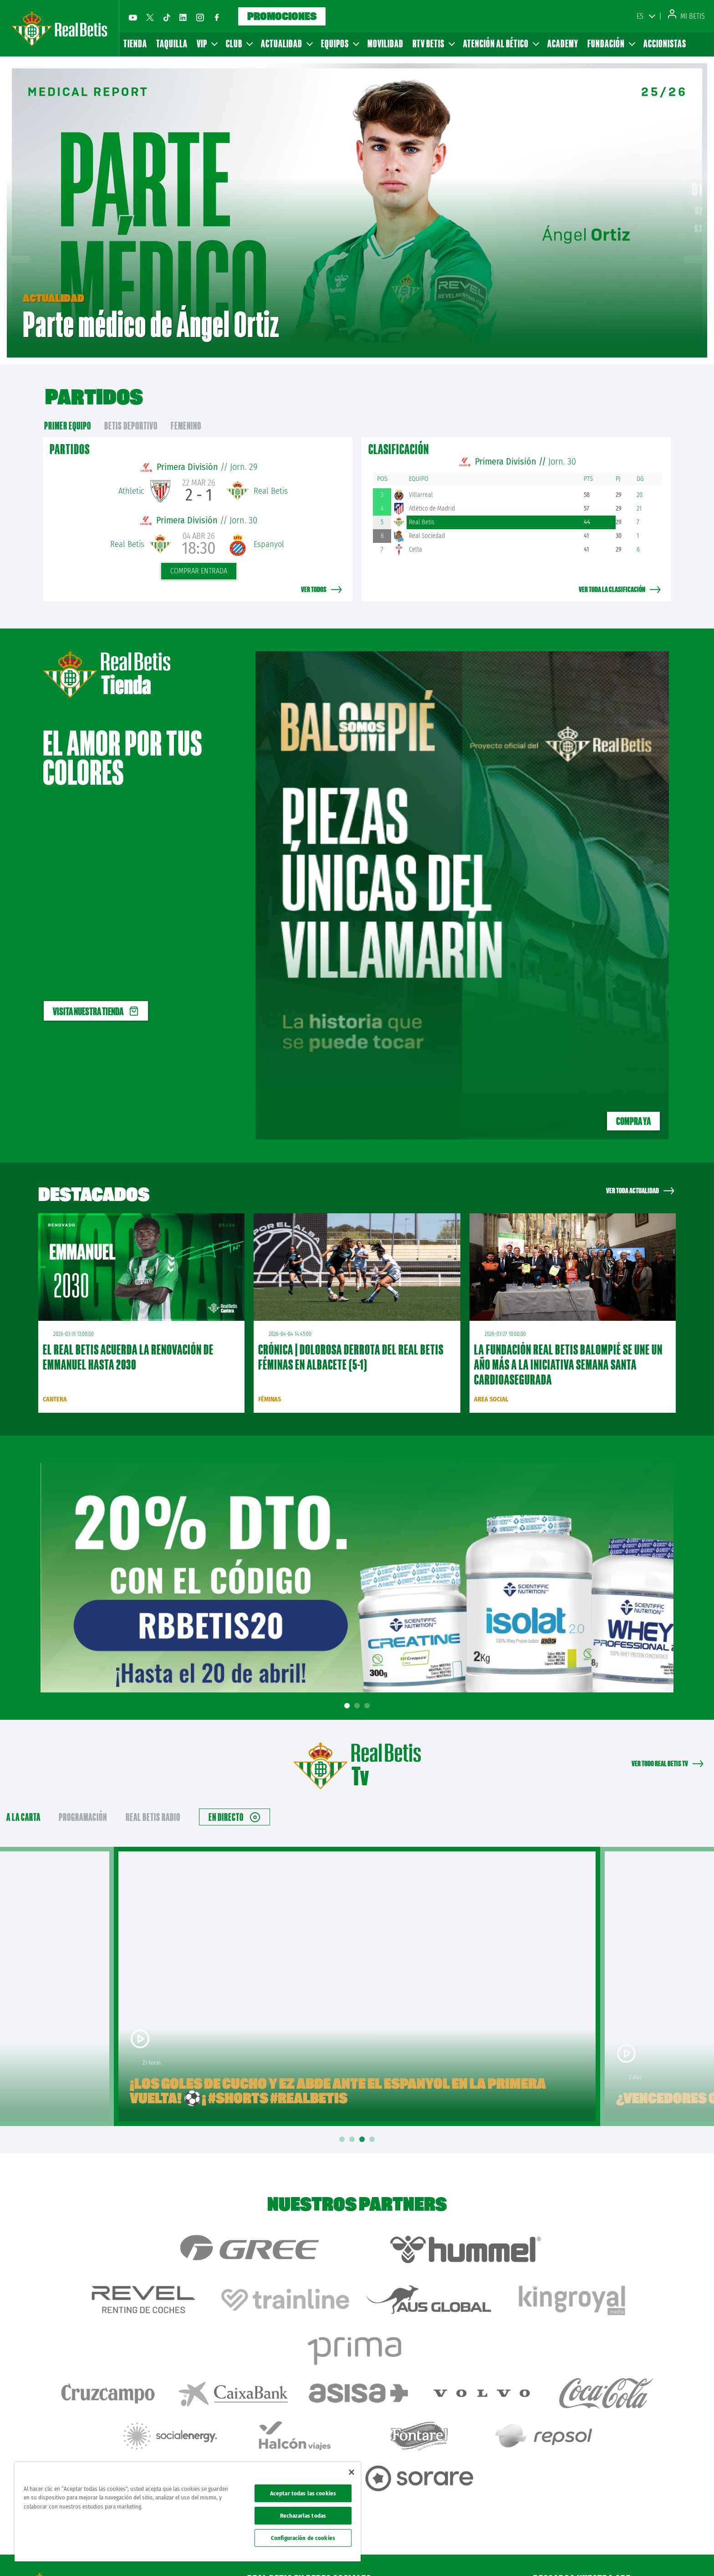 This screenshot has height=2576, width=714. What do you see at coordinates (286, 43) in the screenshot?
I see `Actualidad` at bounding box center [286, 43].